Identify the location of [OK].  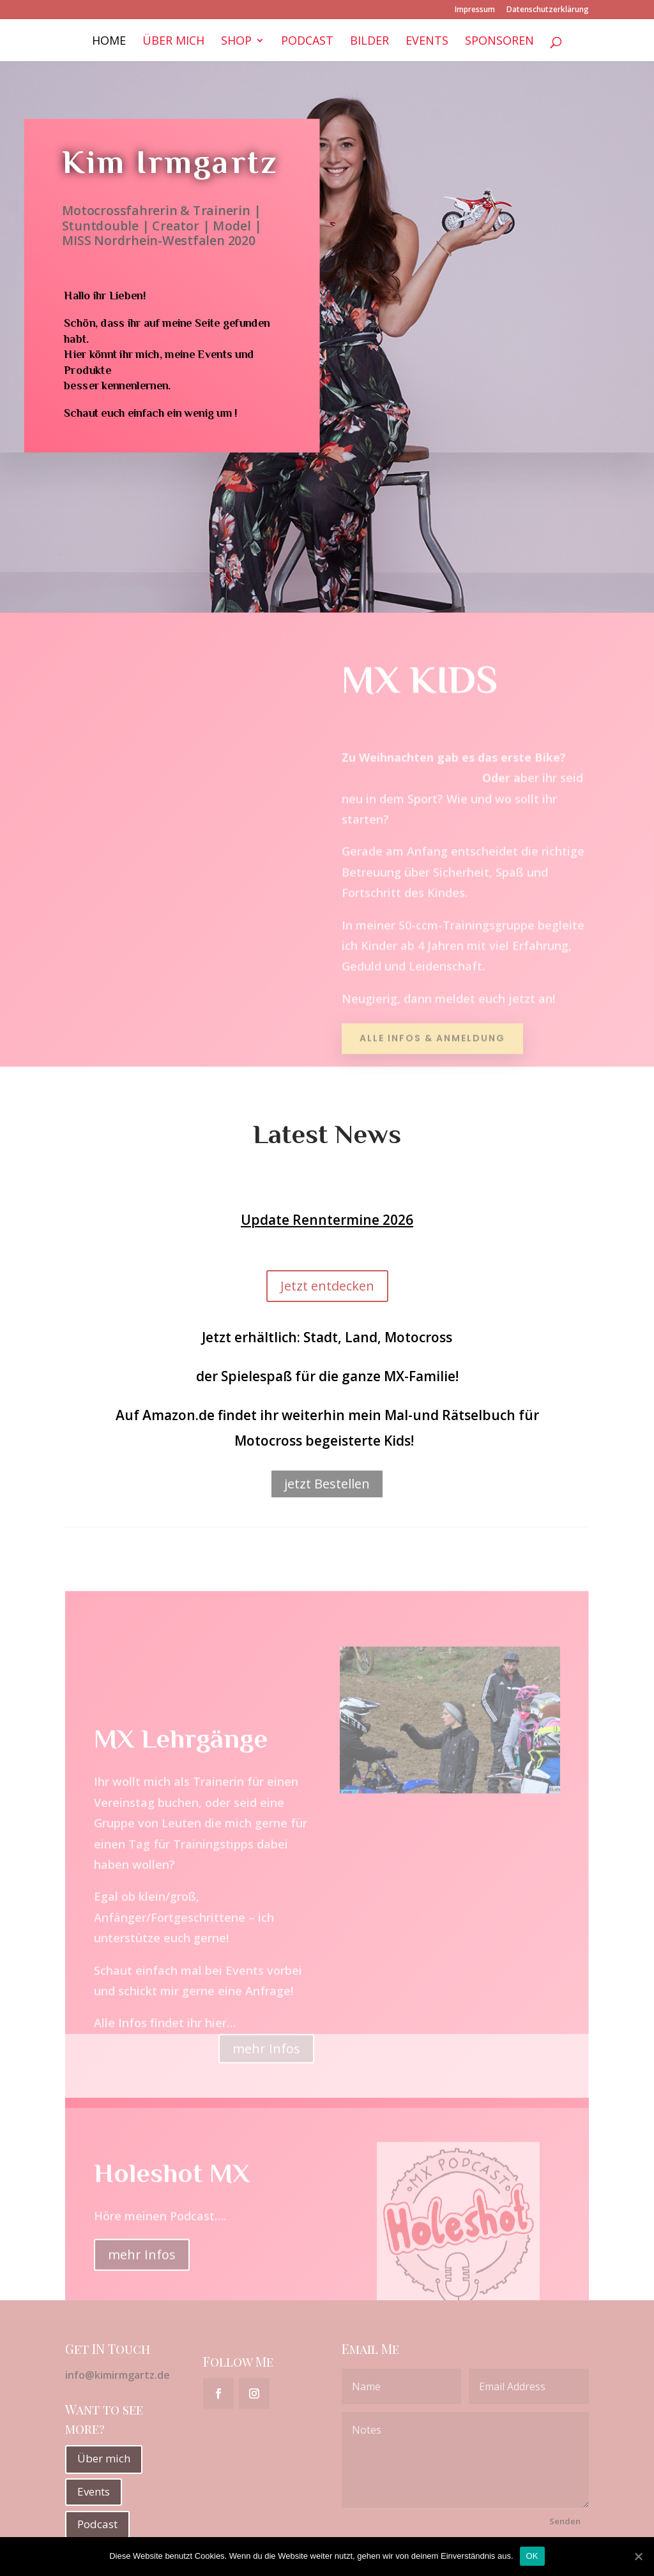
(638, 2556).